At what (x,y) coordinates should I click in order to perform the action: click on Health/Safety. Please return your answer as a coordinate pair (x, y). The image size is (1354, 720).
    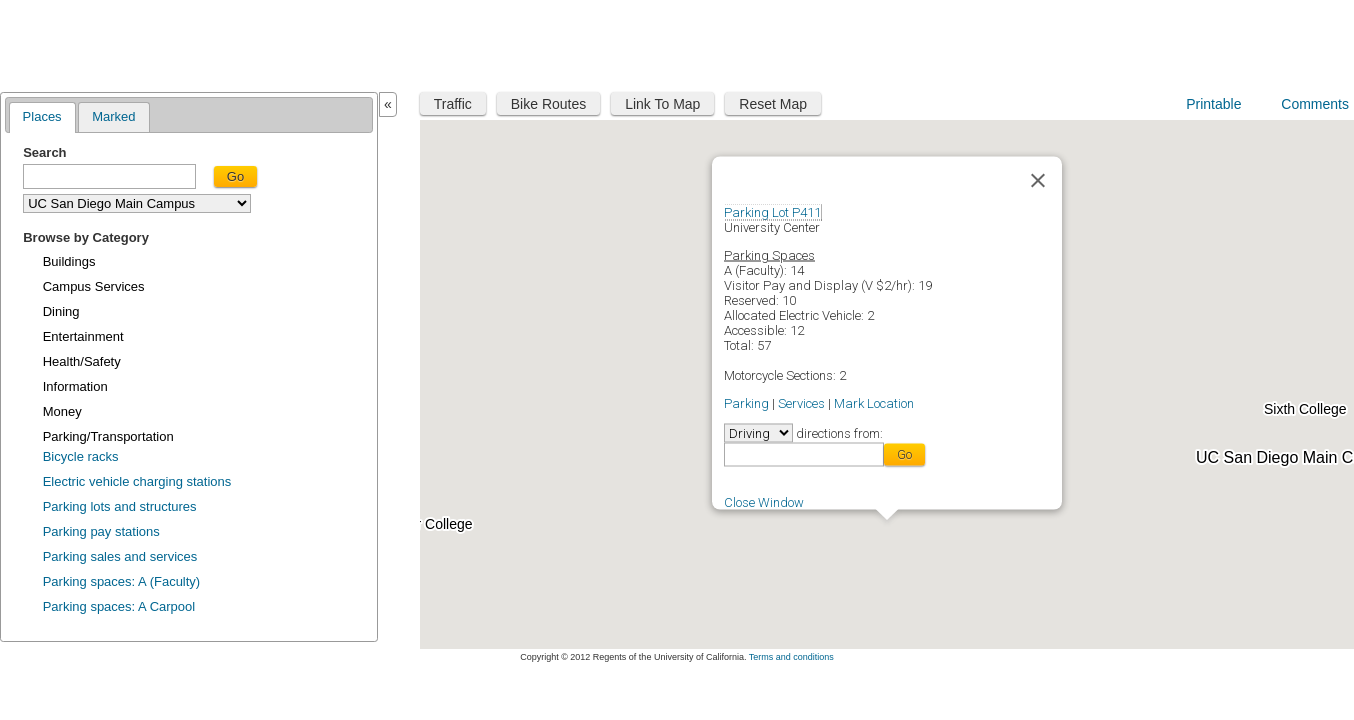
    Looking at the image, I should click on (82, 361).